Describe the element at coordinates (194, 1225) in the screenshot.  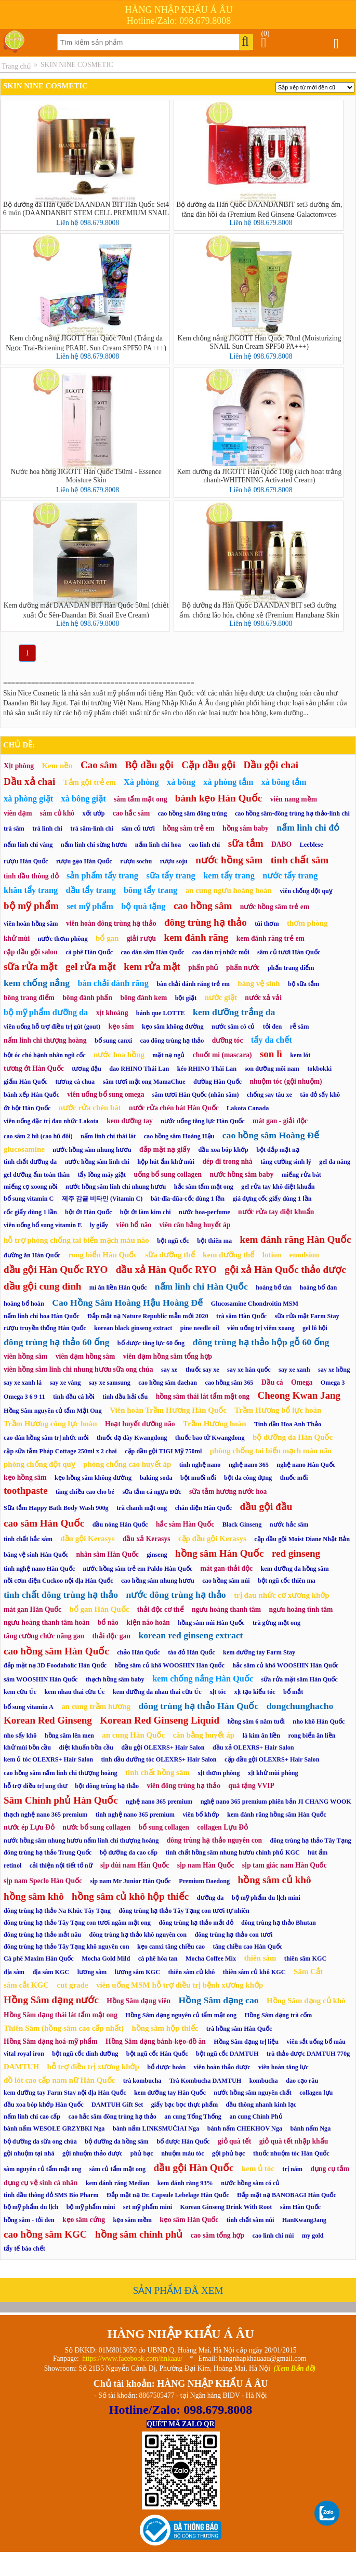
I see `viên cân bằng huyết áp` at that location.